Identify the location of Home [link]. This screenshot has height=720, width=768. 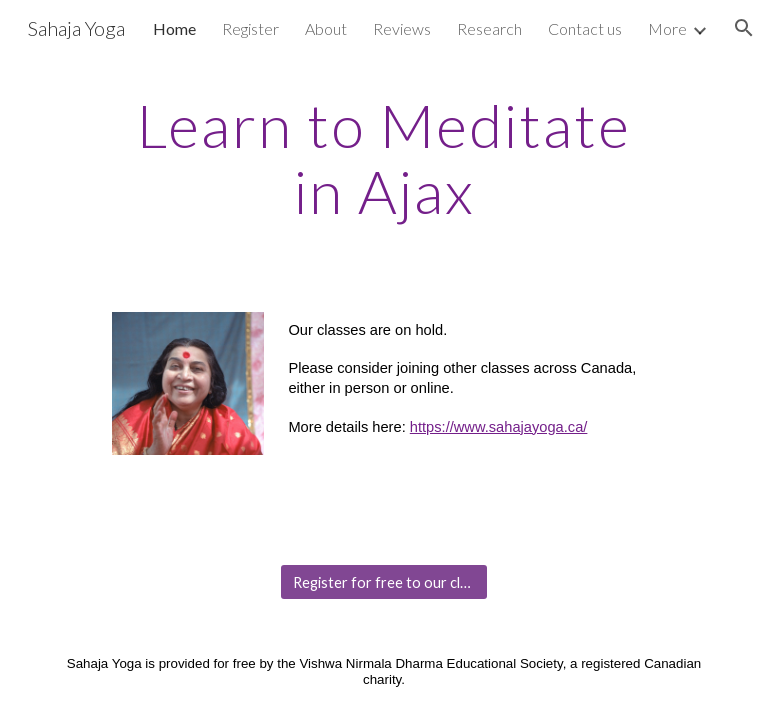
(174, 28).